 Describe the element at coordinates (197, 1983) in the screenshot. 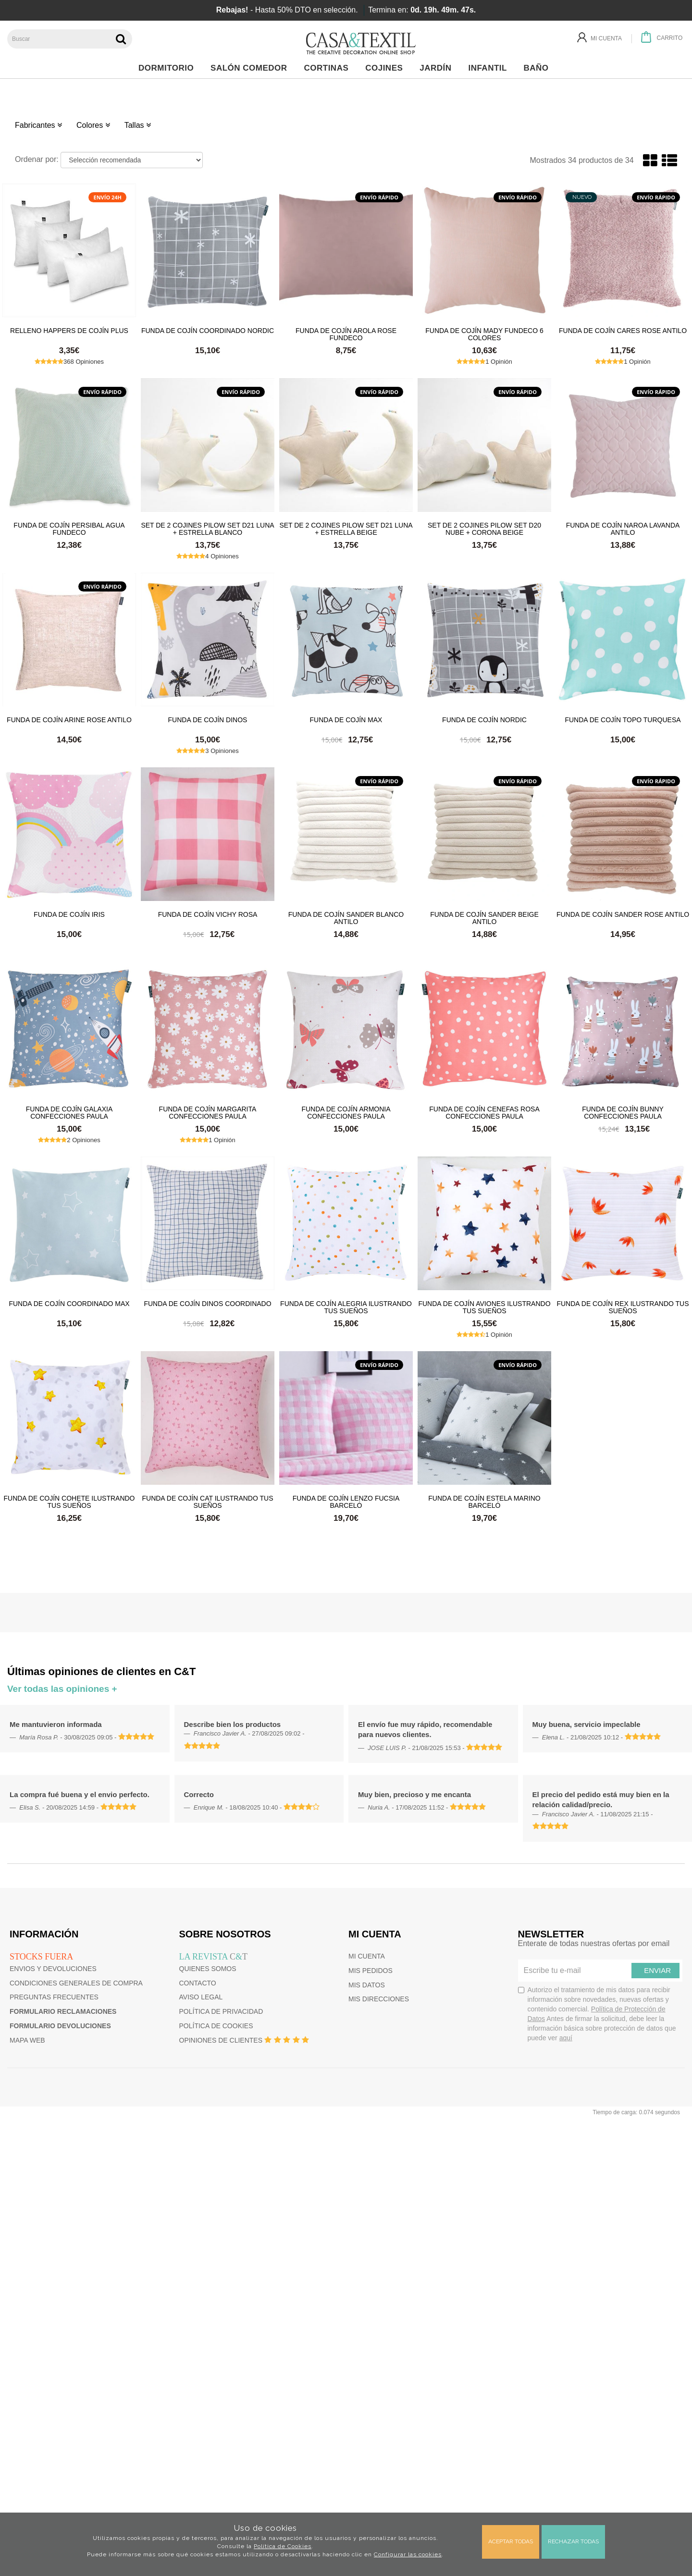

I see `Contacto` at that location.